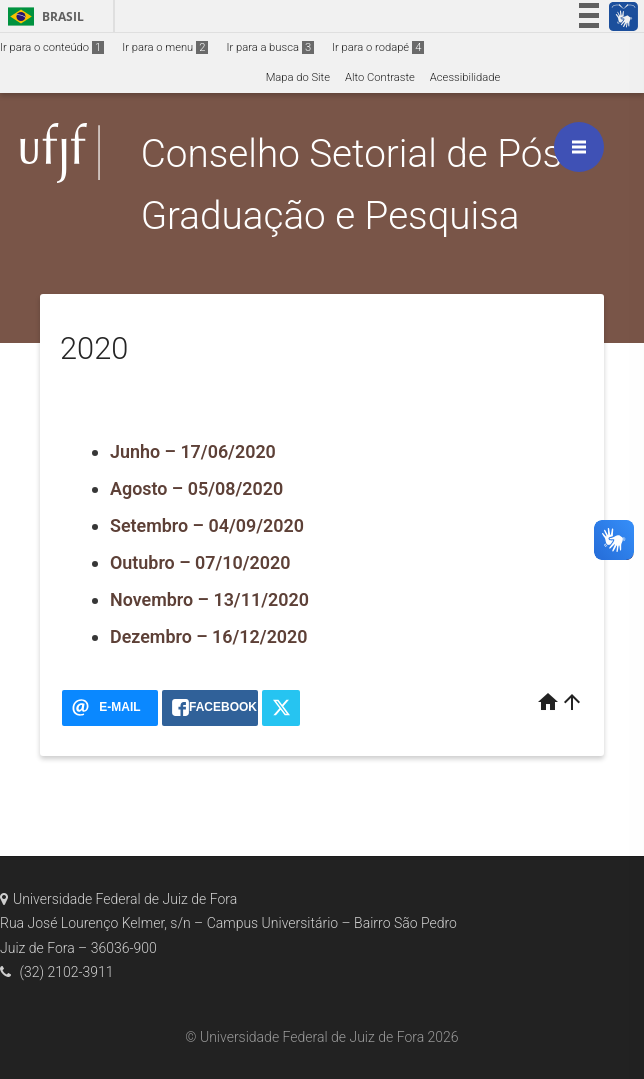  What do you see at coordinates (196, 488) in the screenshot?
I see `Agosto – 05/08/2020` at bounding box center [196, 488].